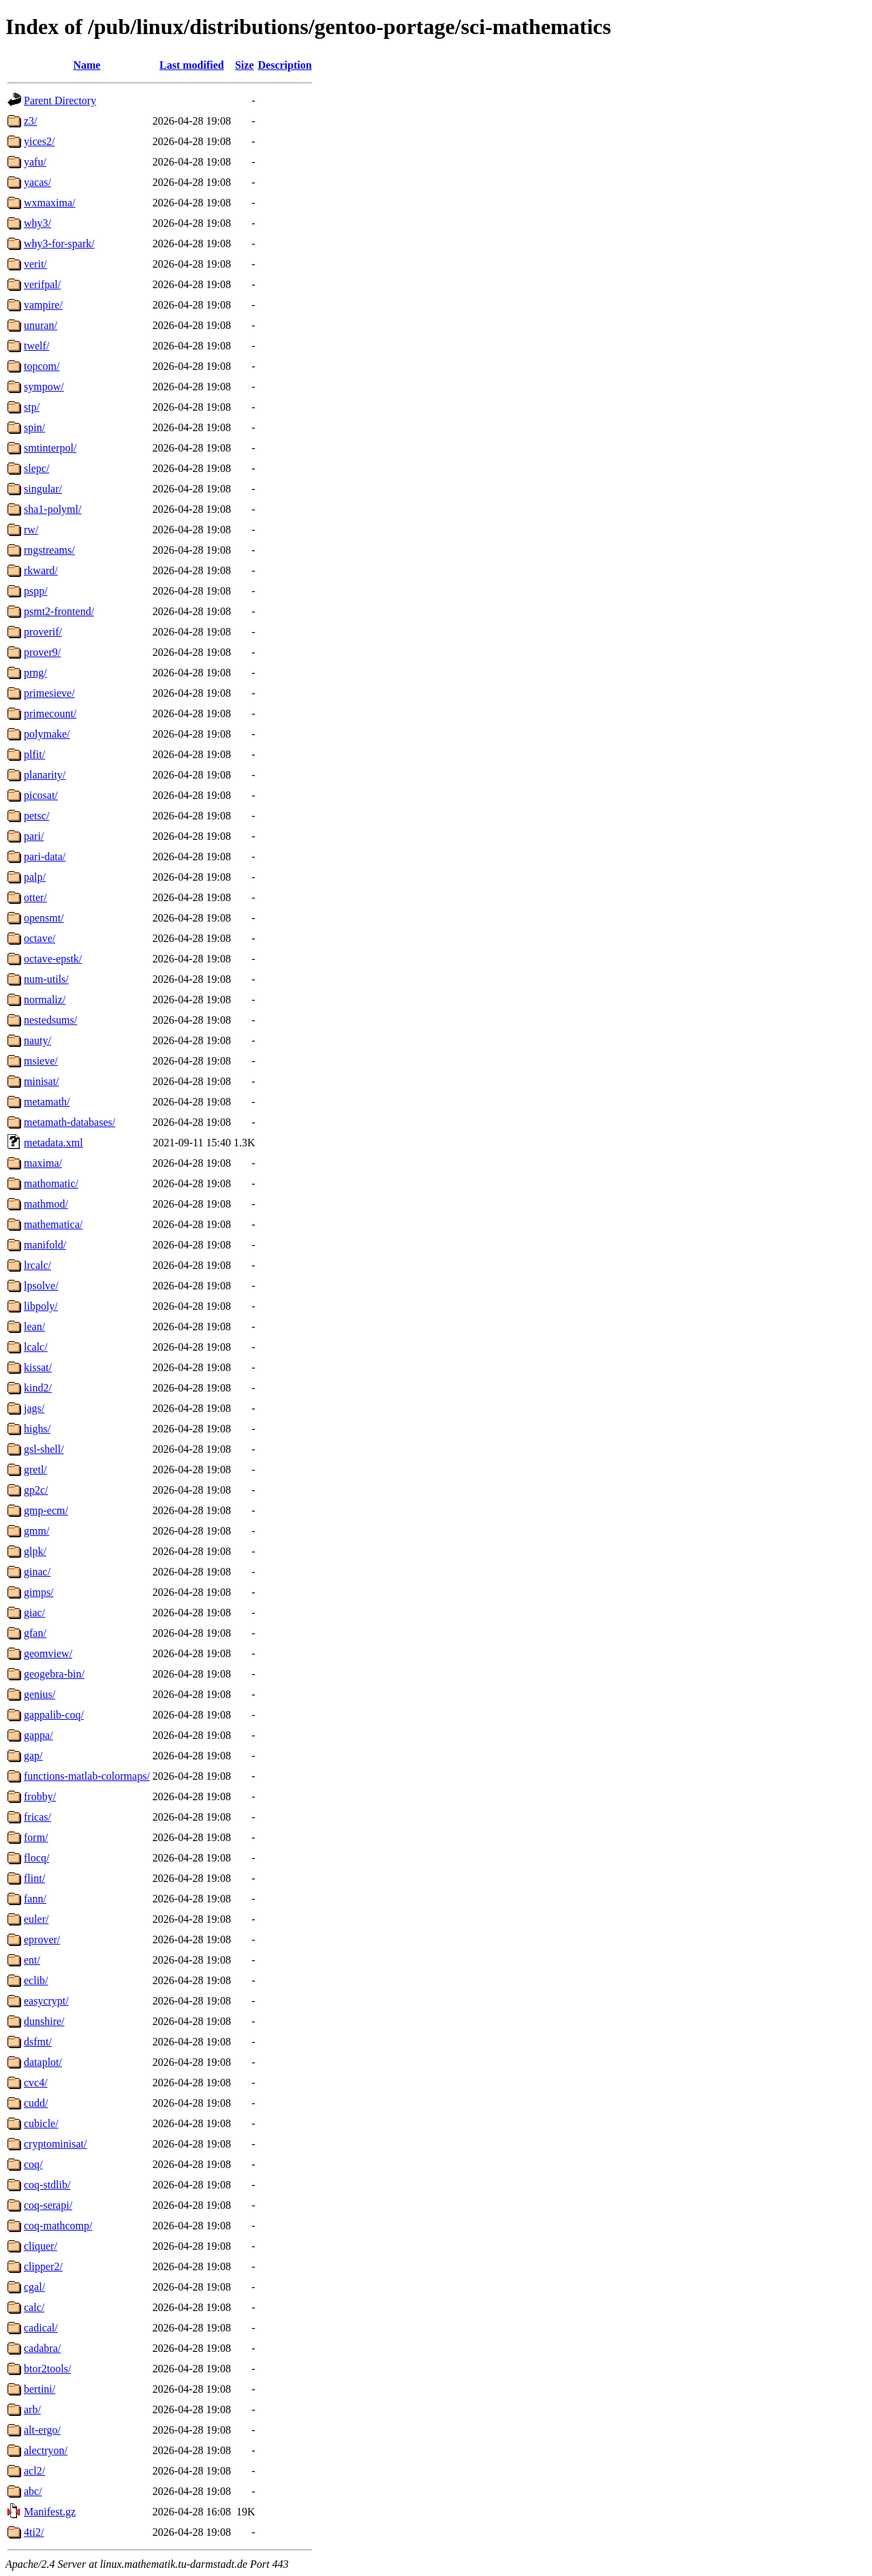 Image resolution: width=872 pixels, height=2576 pixels. I want to click on kissat/, so click(38, 1367).